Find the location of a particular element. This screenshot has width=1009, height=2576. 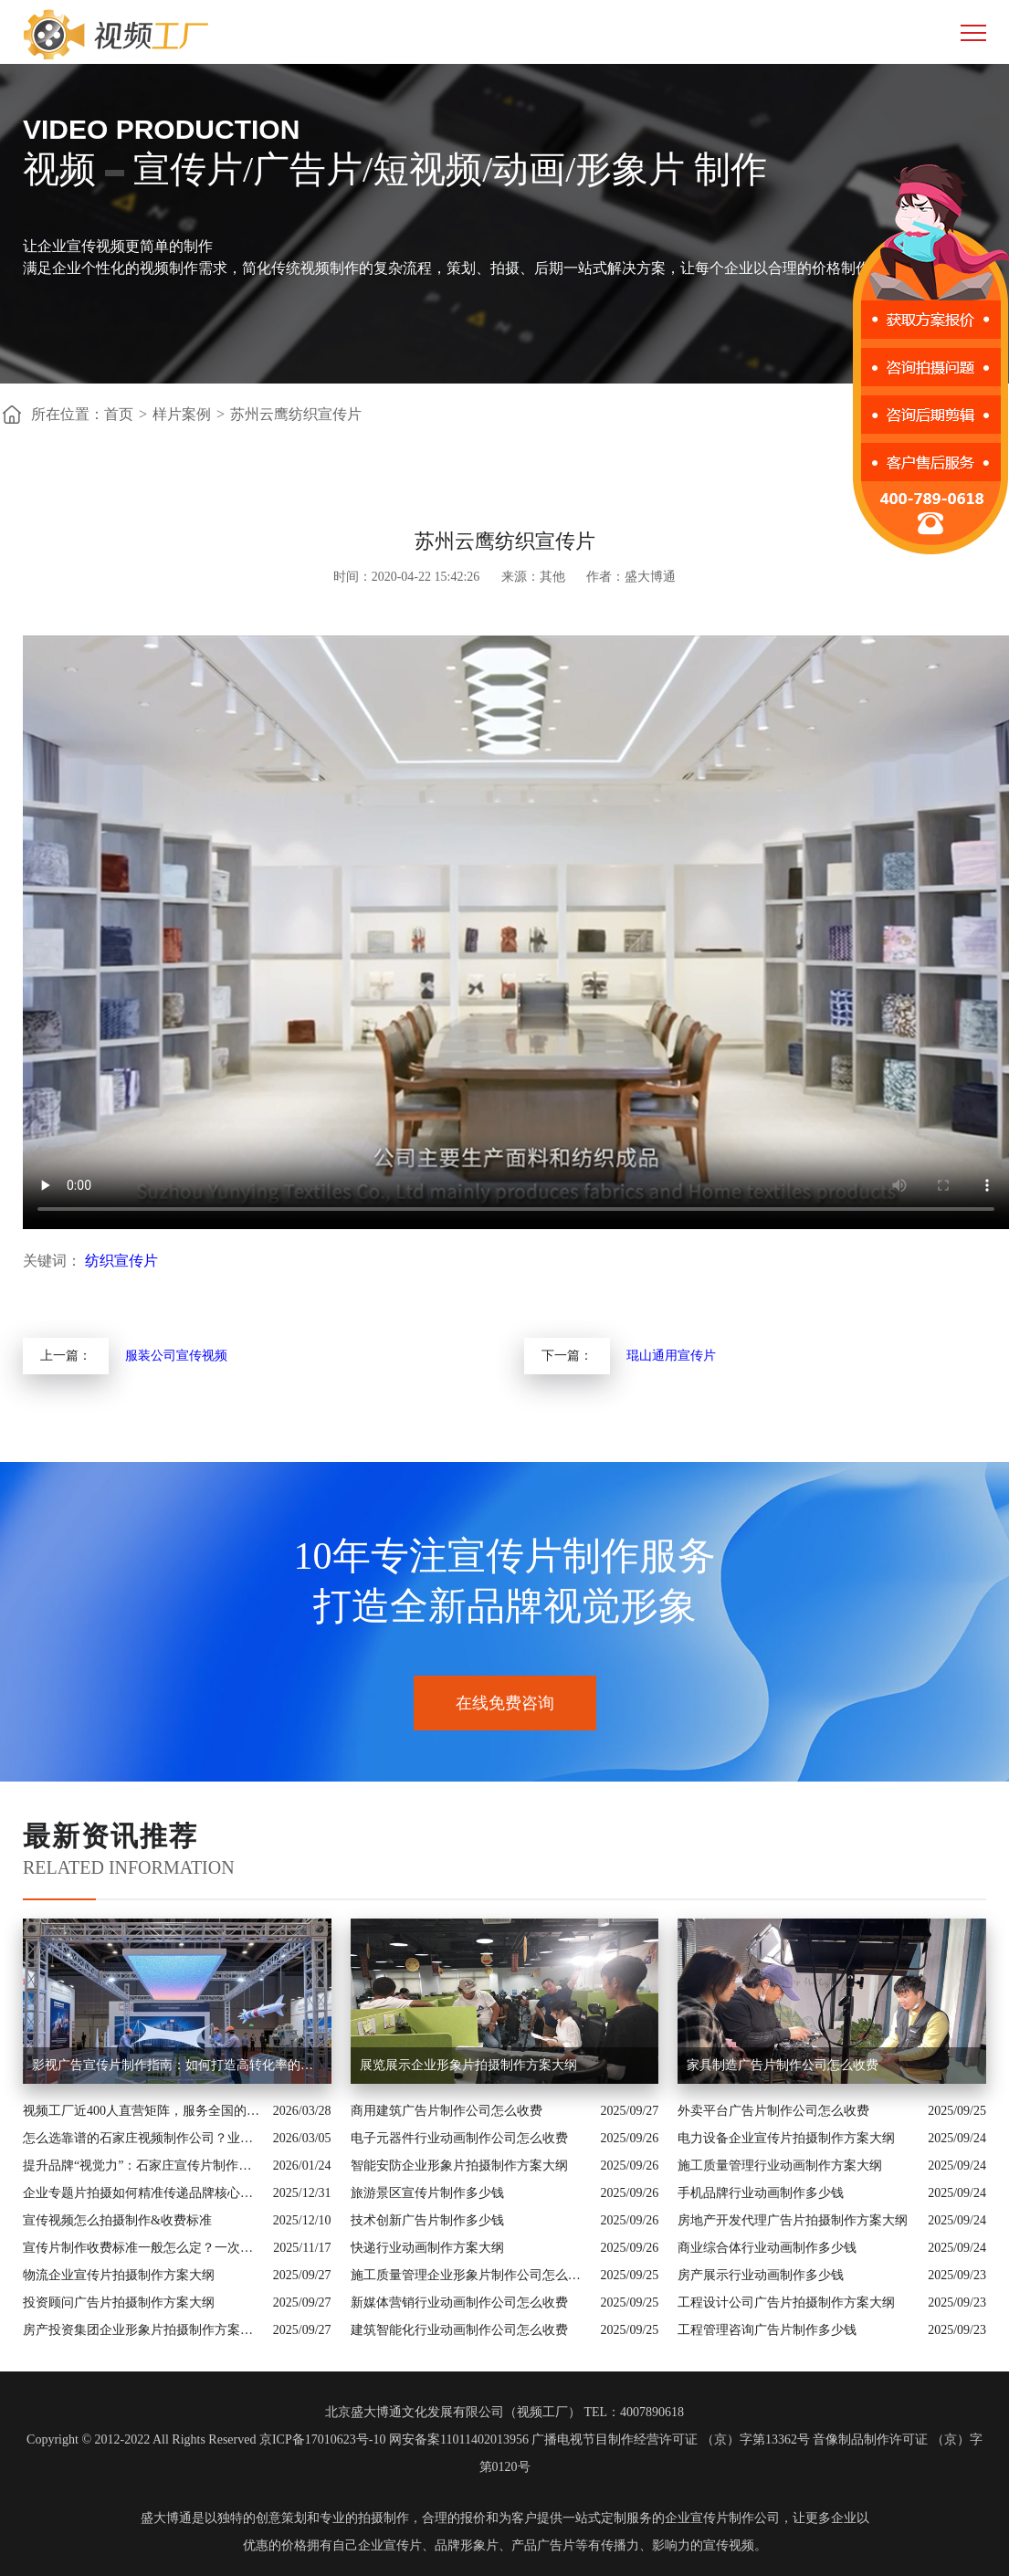

视频工厂近400人直营矩阵，服务全国的商业影像实力派 is located at coordinates (143, 2111).